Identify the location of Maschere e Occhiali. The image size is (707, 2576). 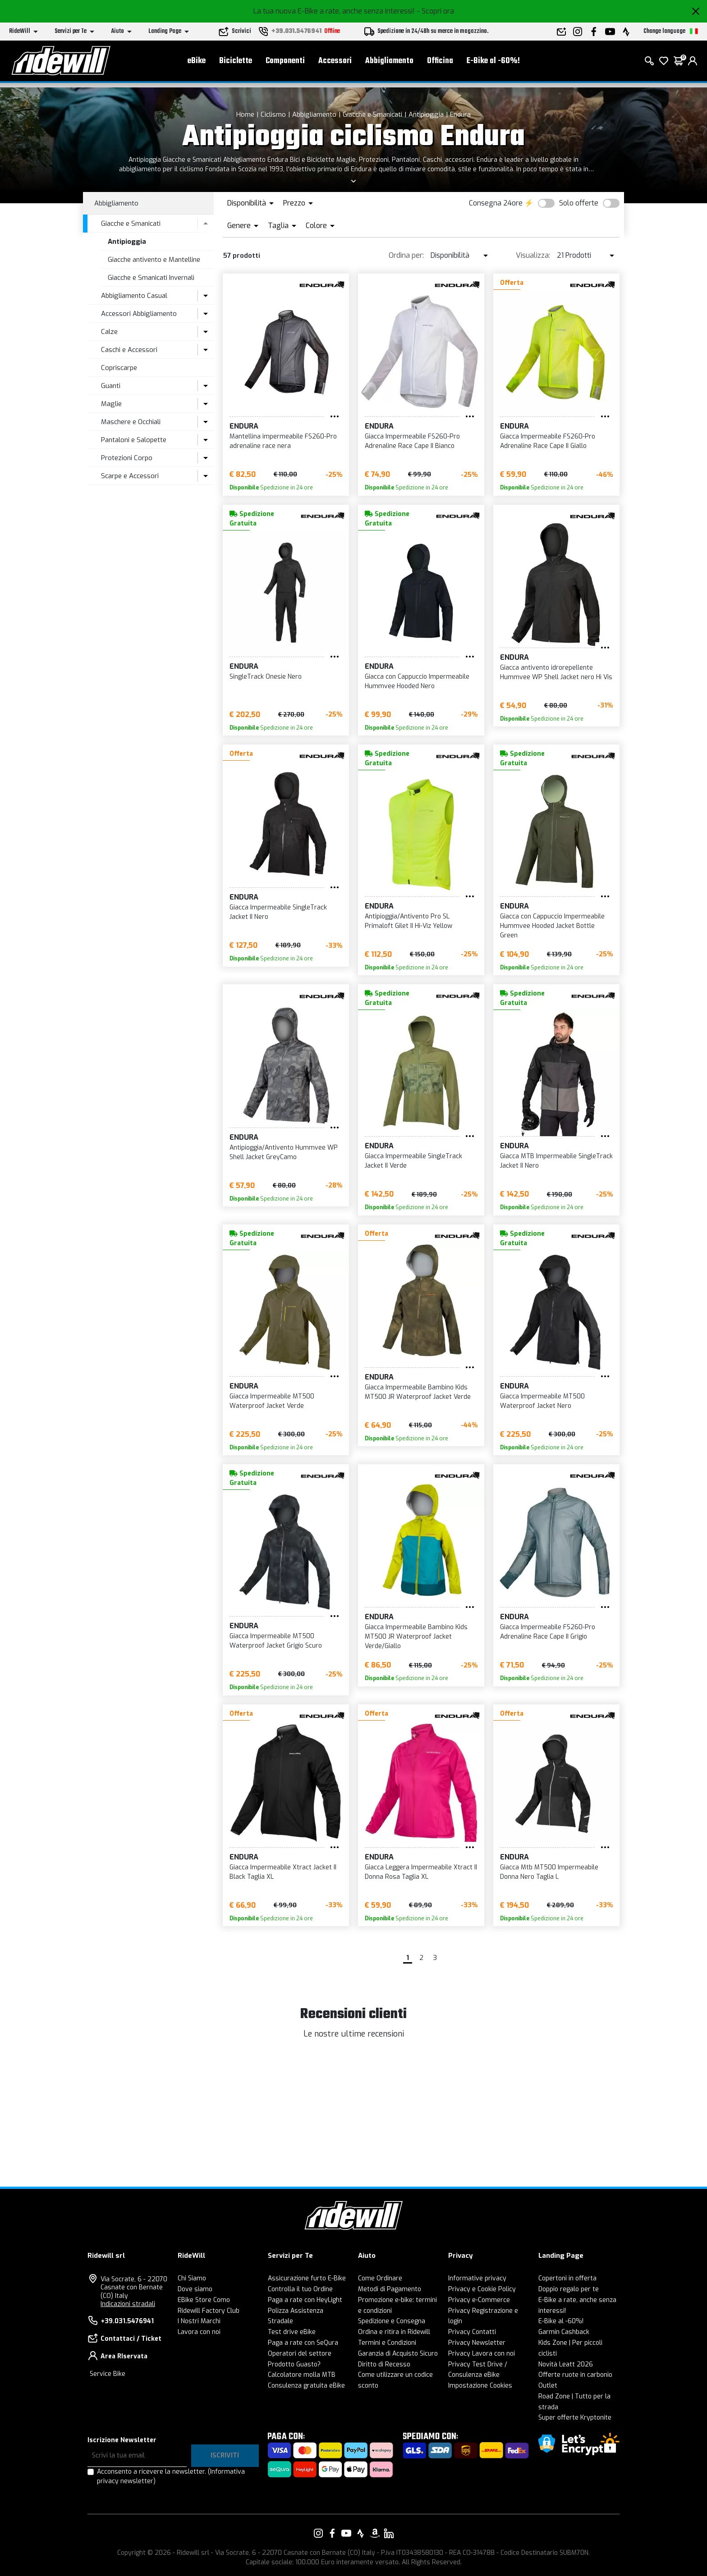
(131, 421).